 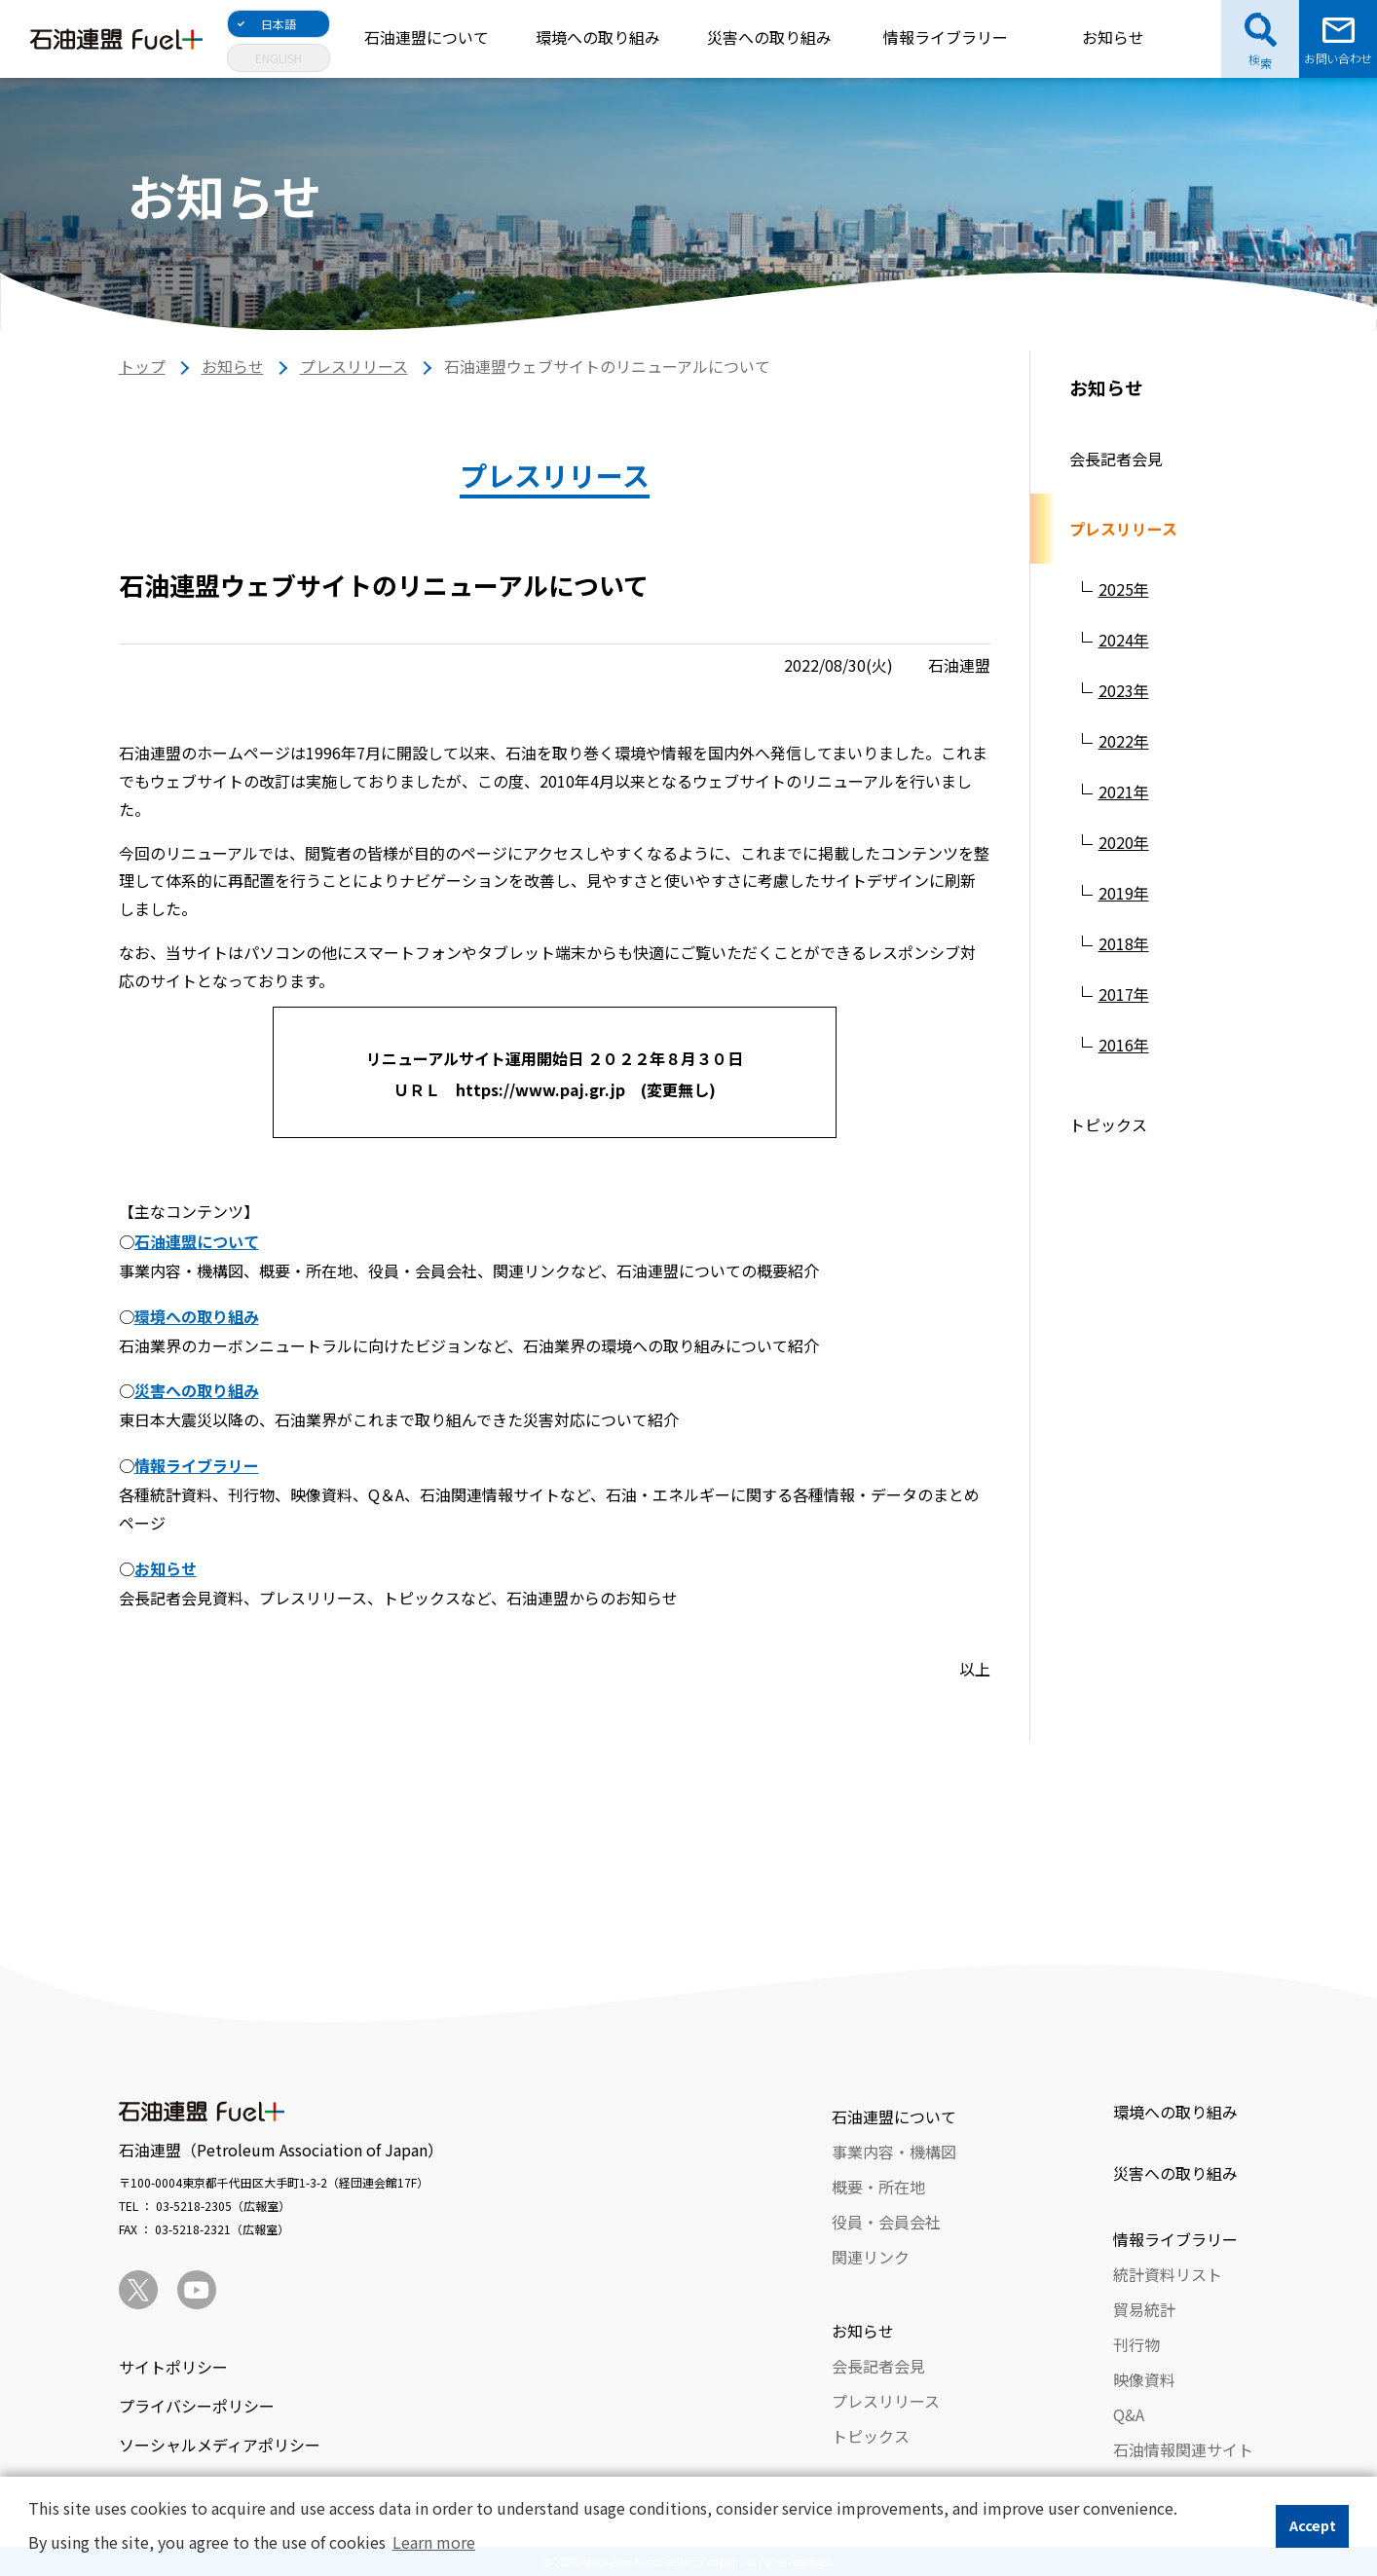 What do you see at coordinates (1123, 639) in the screenshot?
I see `2024年` at bounding box center [1123, 639].